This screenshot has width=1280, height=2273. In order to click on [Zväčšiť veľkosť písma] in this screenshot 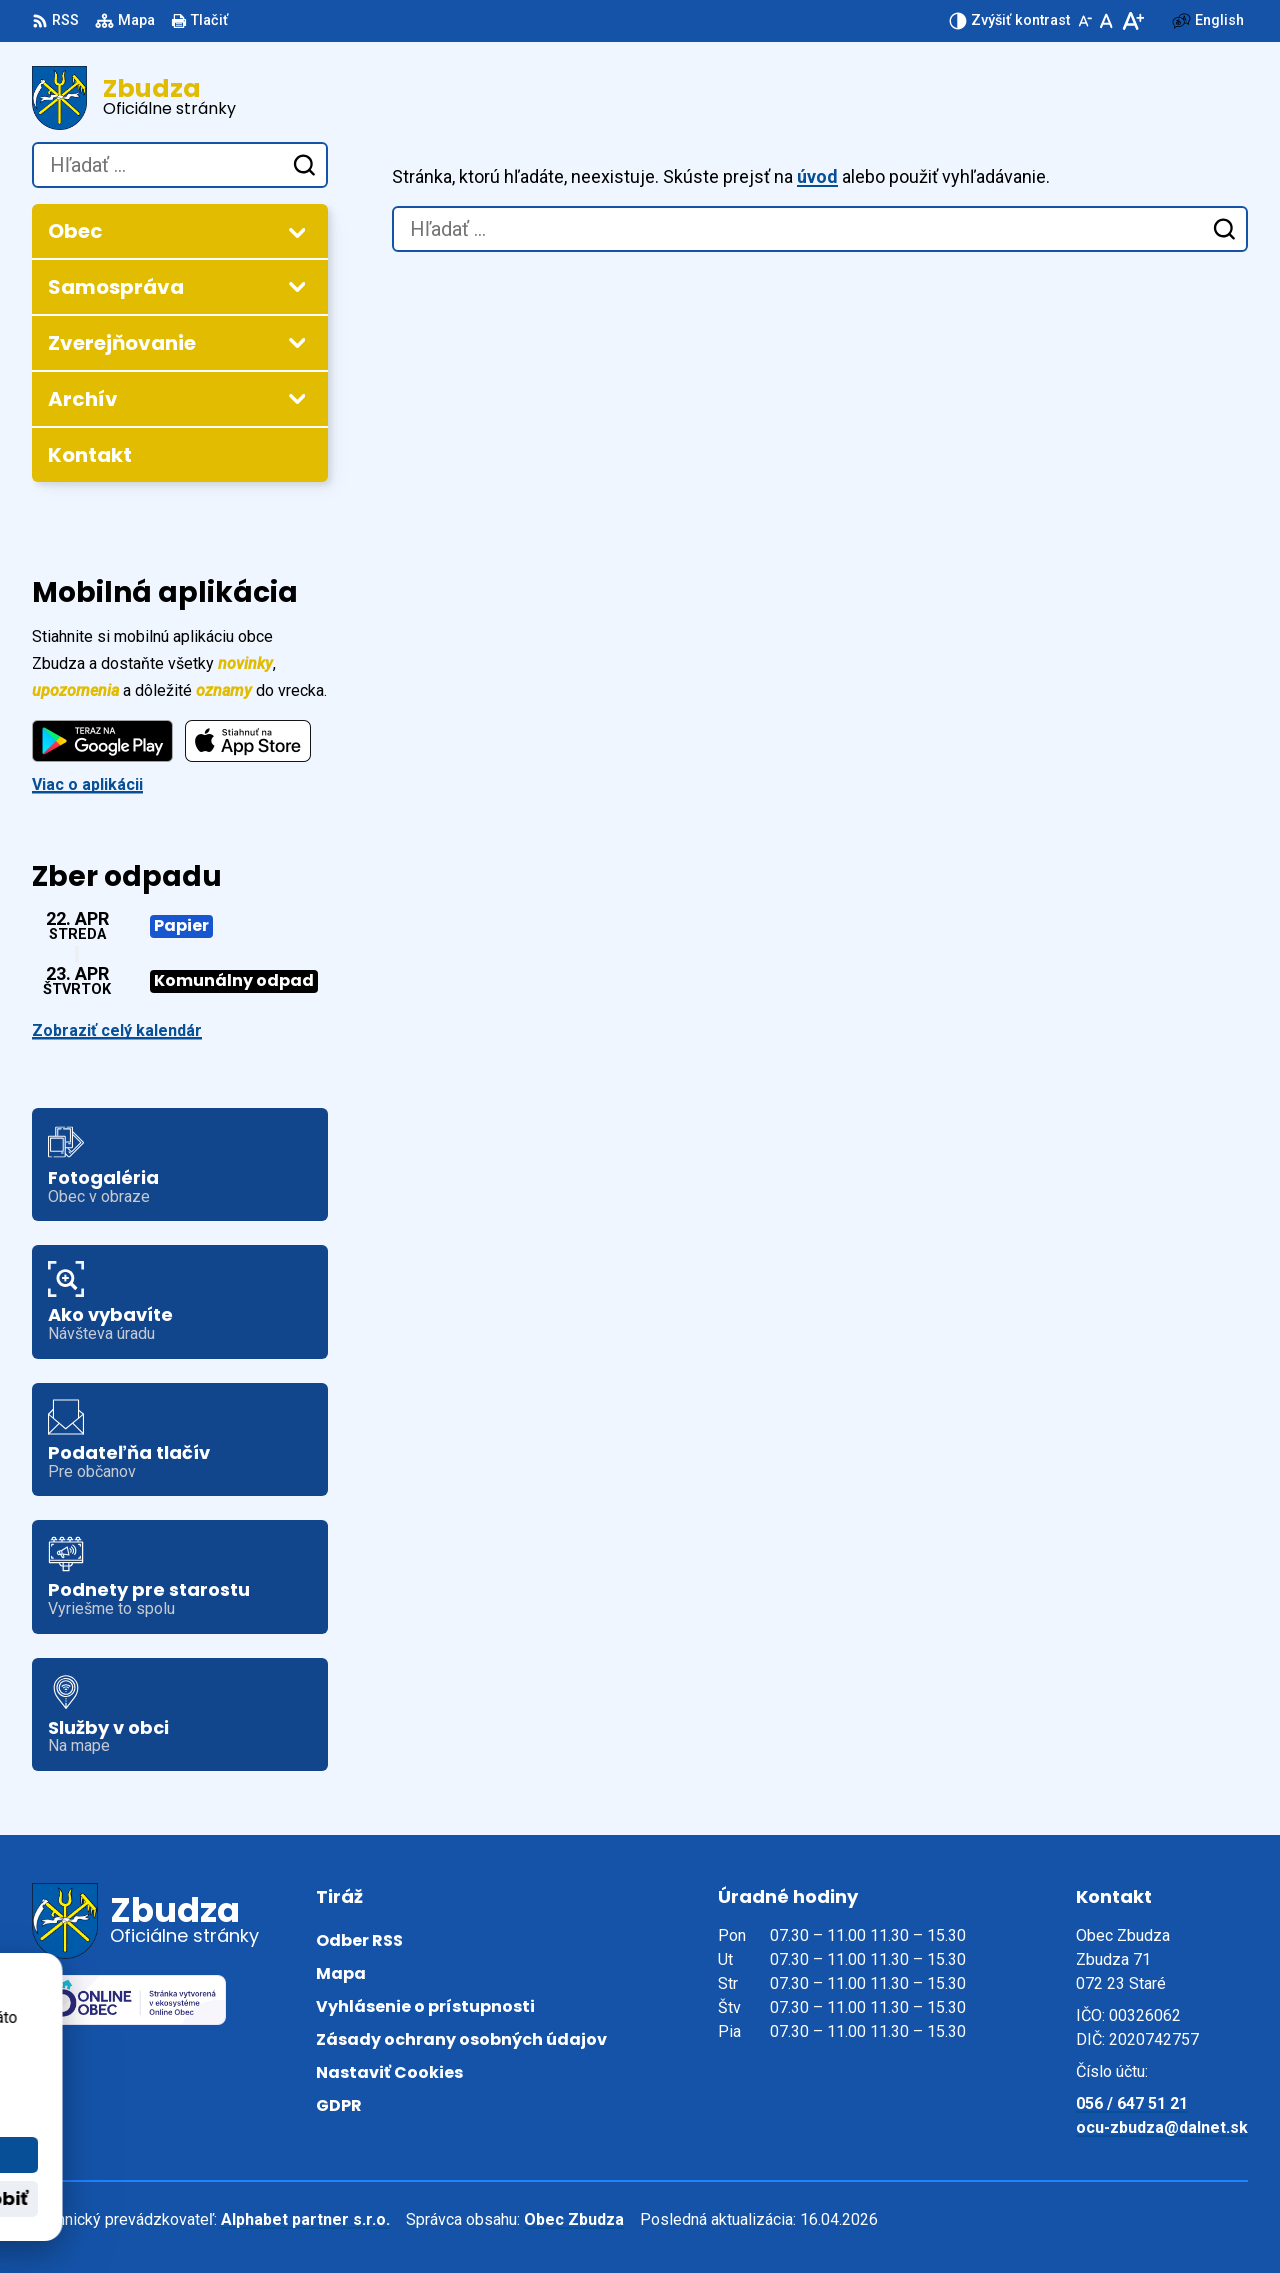, I will do `click(1132, 21)`.